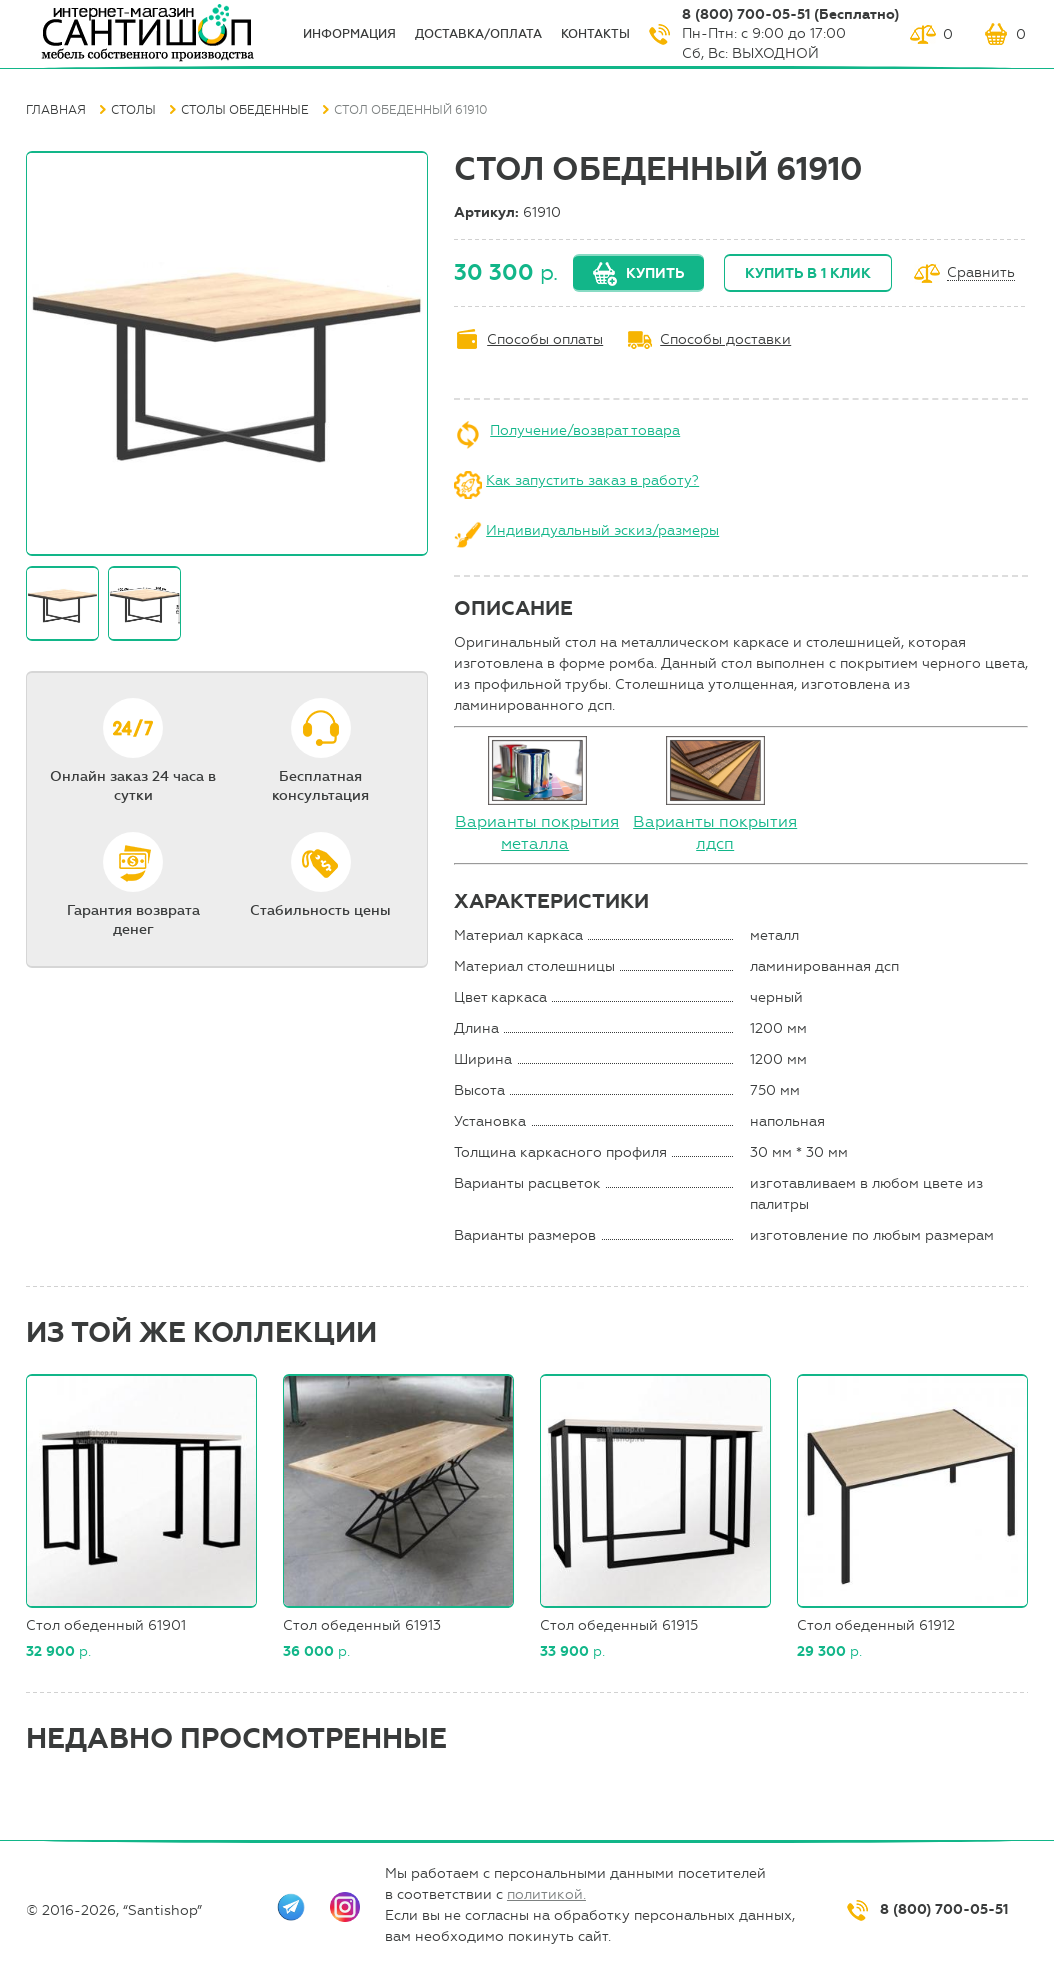 The height and width of the screenshot is (1979, 1054). I want to click on Контакты, so click(595, 34).